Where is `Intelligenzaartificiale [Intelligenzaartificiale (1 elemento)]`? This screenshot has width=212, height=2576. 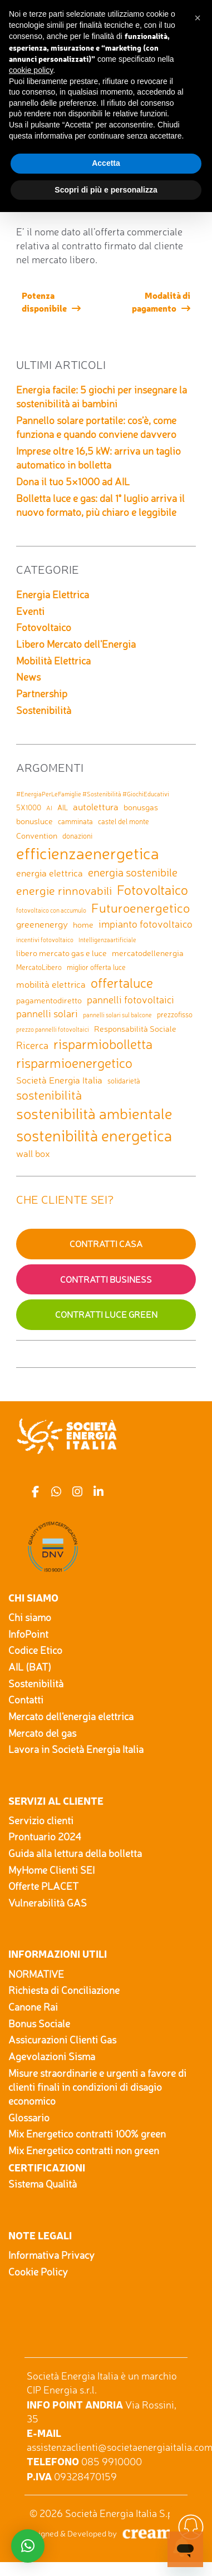 Intelligenzaartificiale [Intelligenzaartificiale (1 elemento)] is located at coordinates (107, 940).